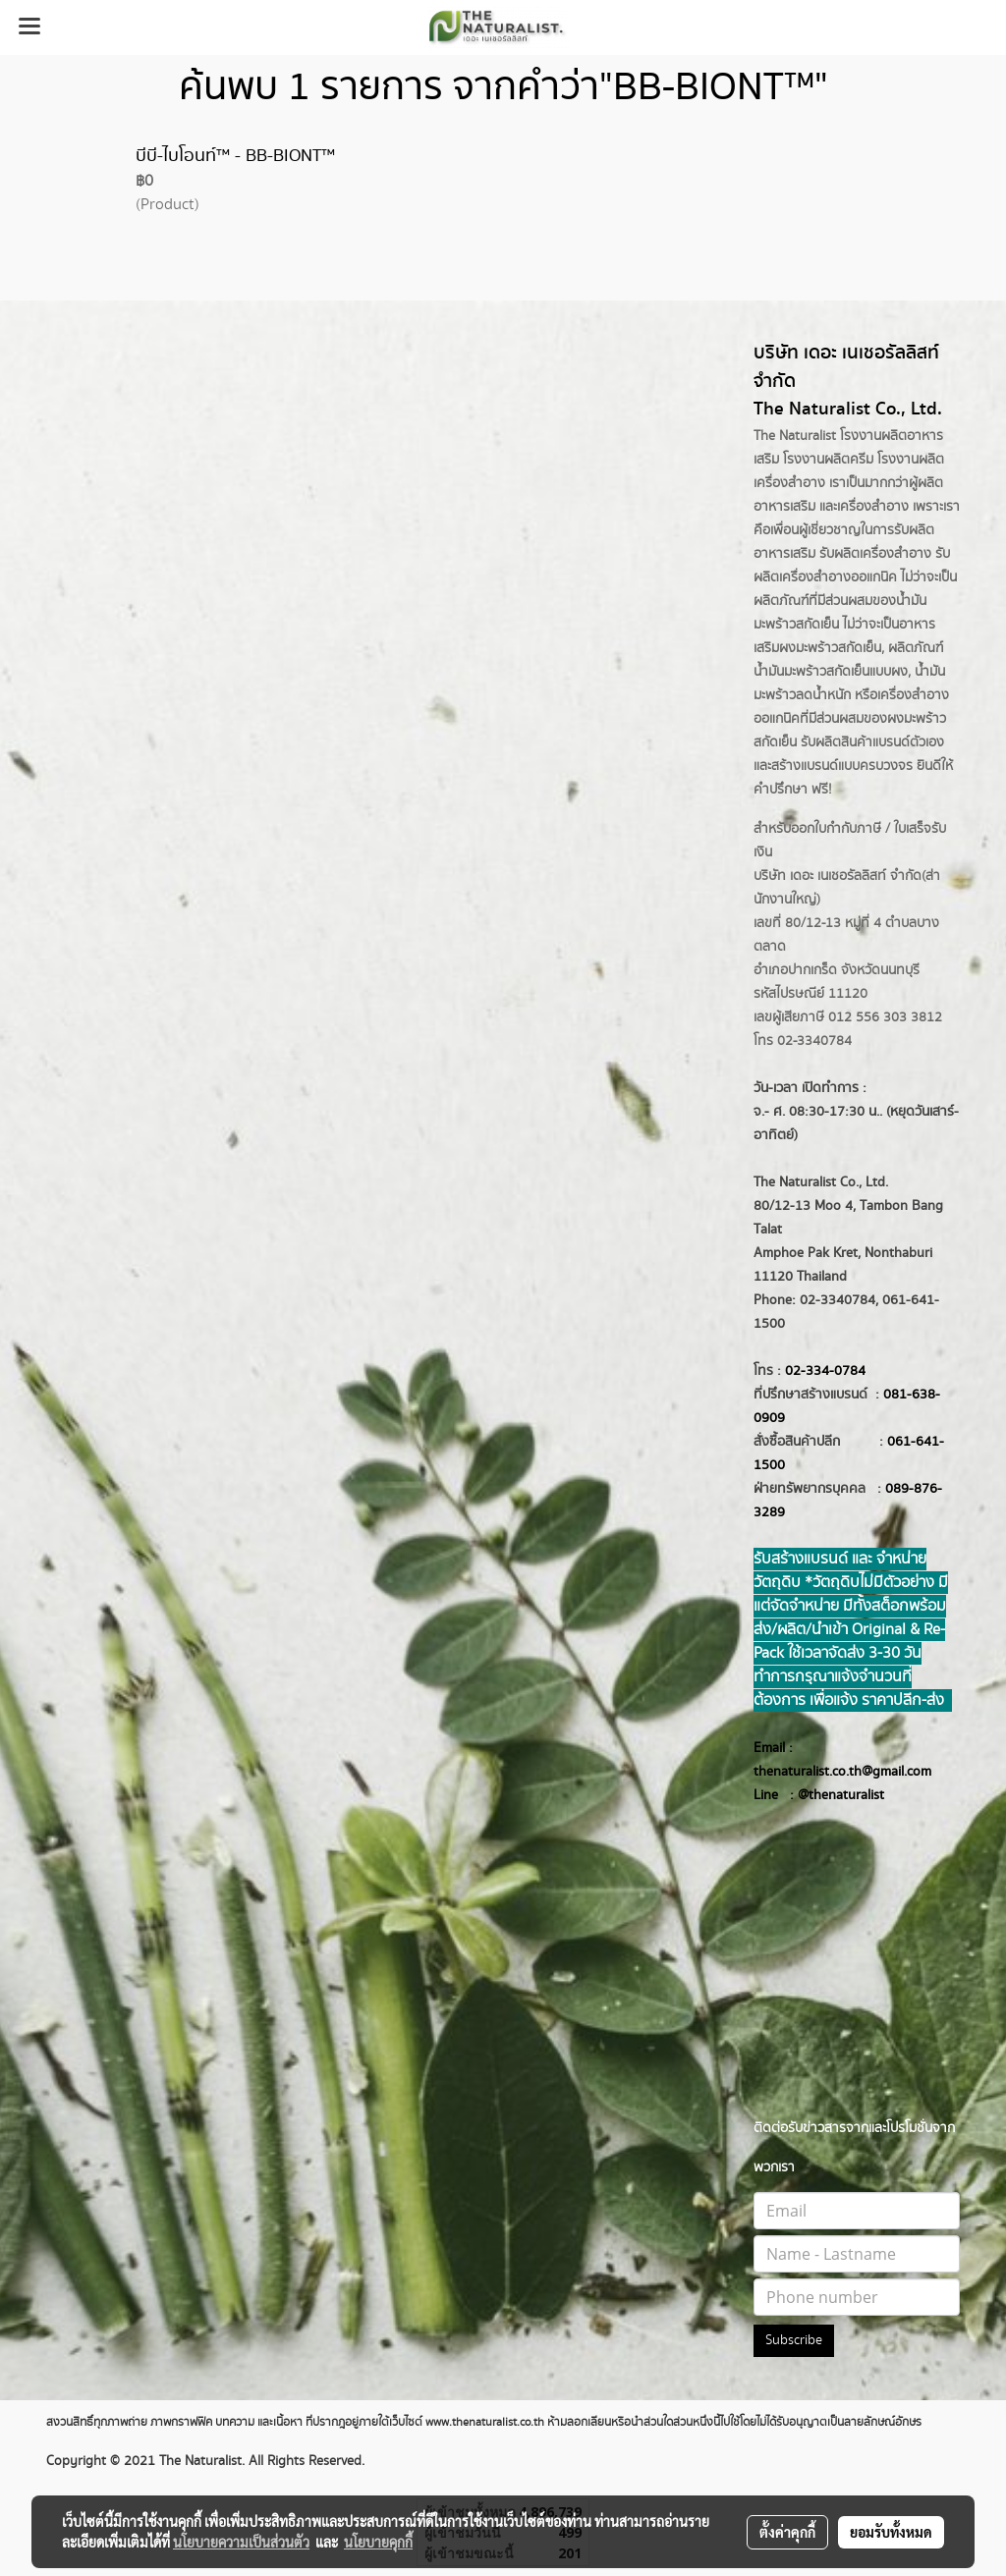 The height and width of the screenshot is (2576, 1006). What do you see at coordinates (378, 2541) in the screenshot?
I see `นโยบายคุกกี้` at bounding box center [378, 2541].